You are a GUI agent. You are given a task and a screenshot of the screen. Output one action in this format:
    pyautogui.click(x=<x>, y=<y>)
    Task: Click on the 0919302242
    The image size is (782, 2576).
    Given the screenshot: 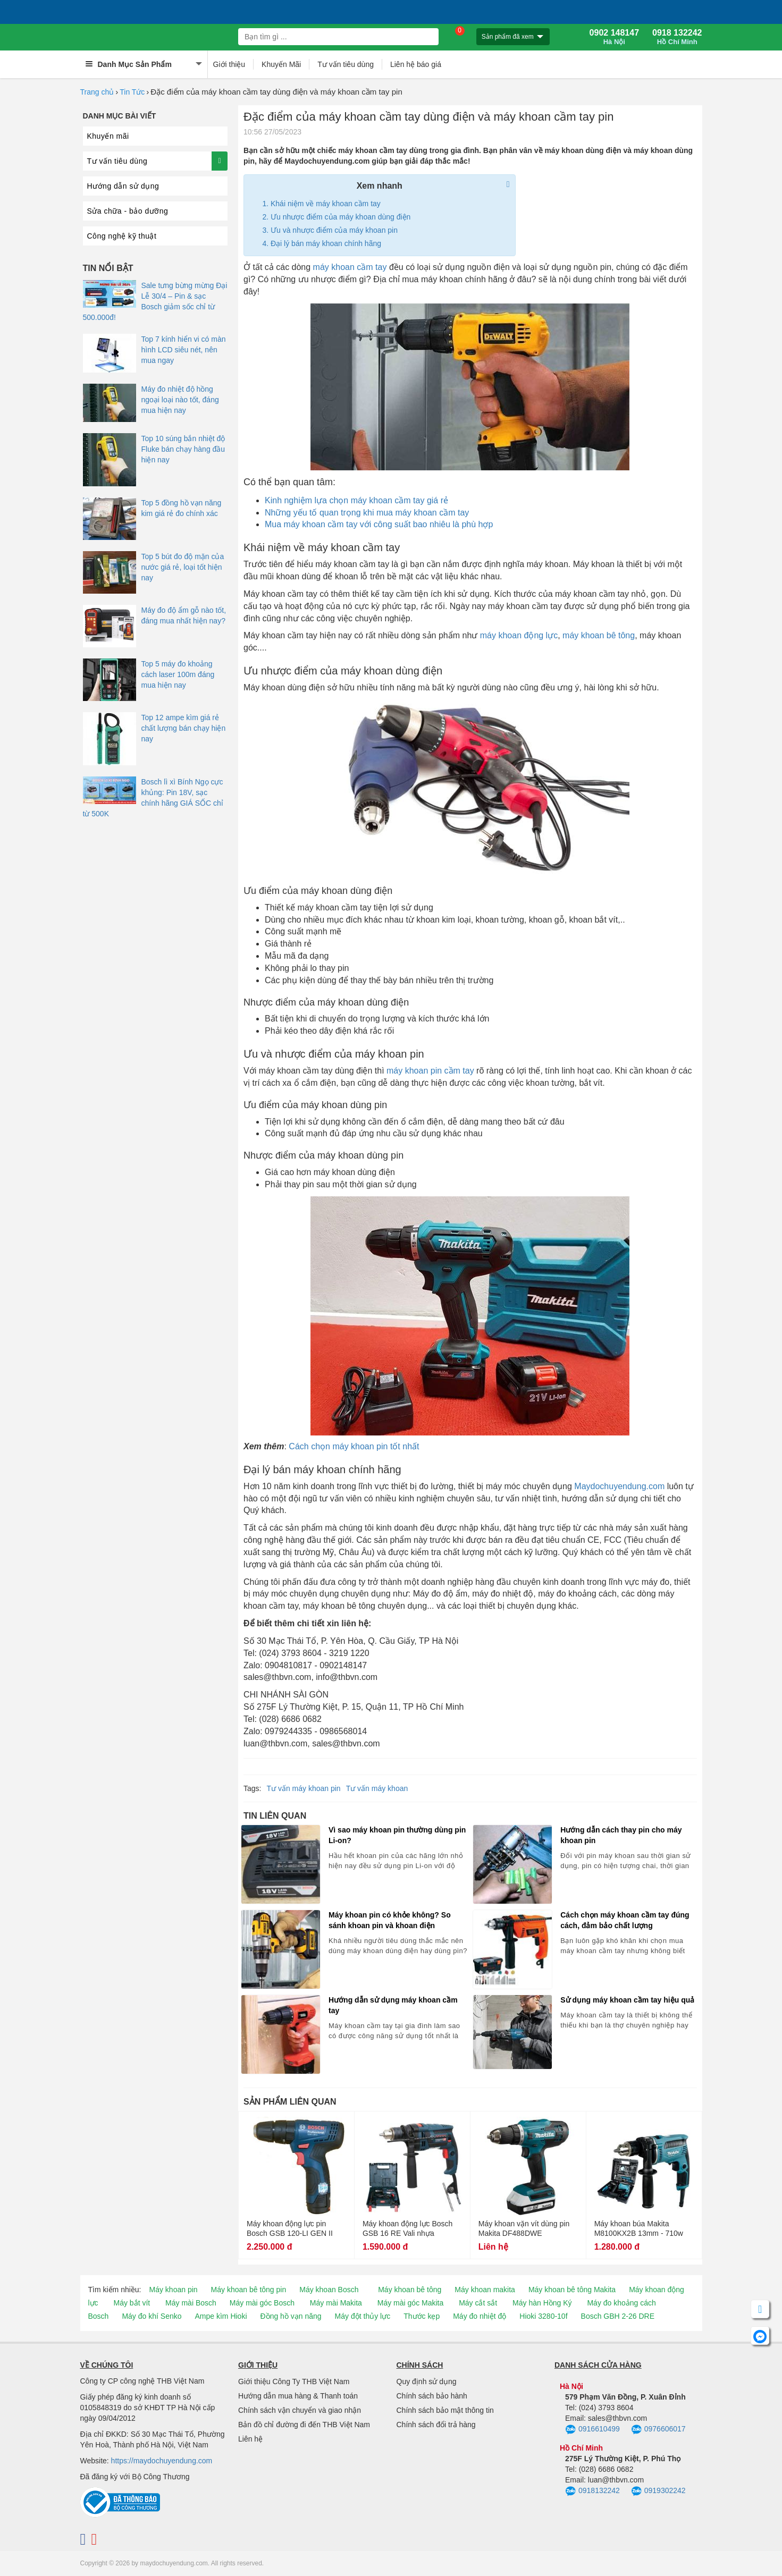 What is the action you would take?
    pyautogui.click(x=658, y=2491)
    